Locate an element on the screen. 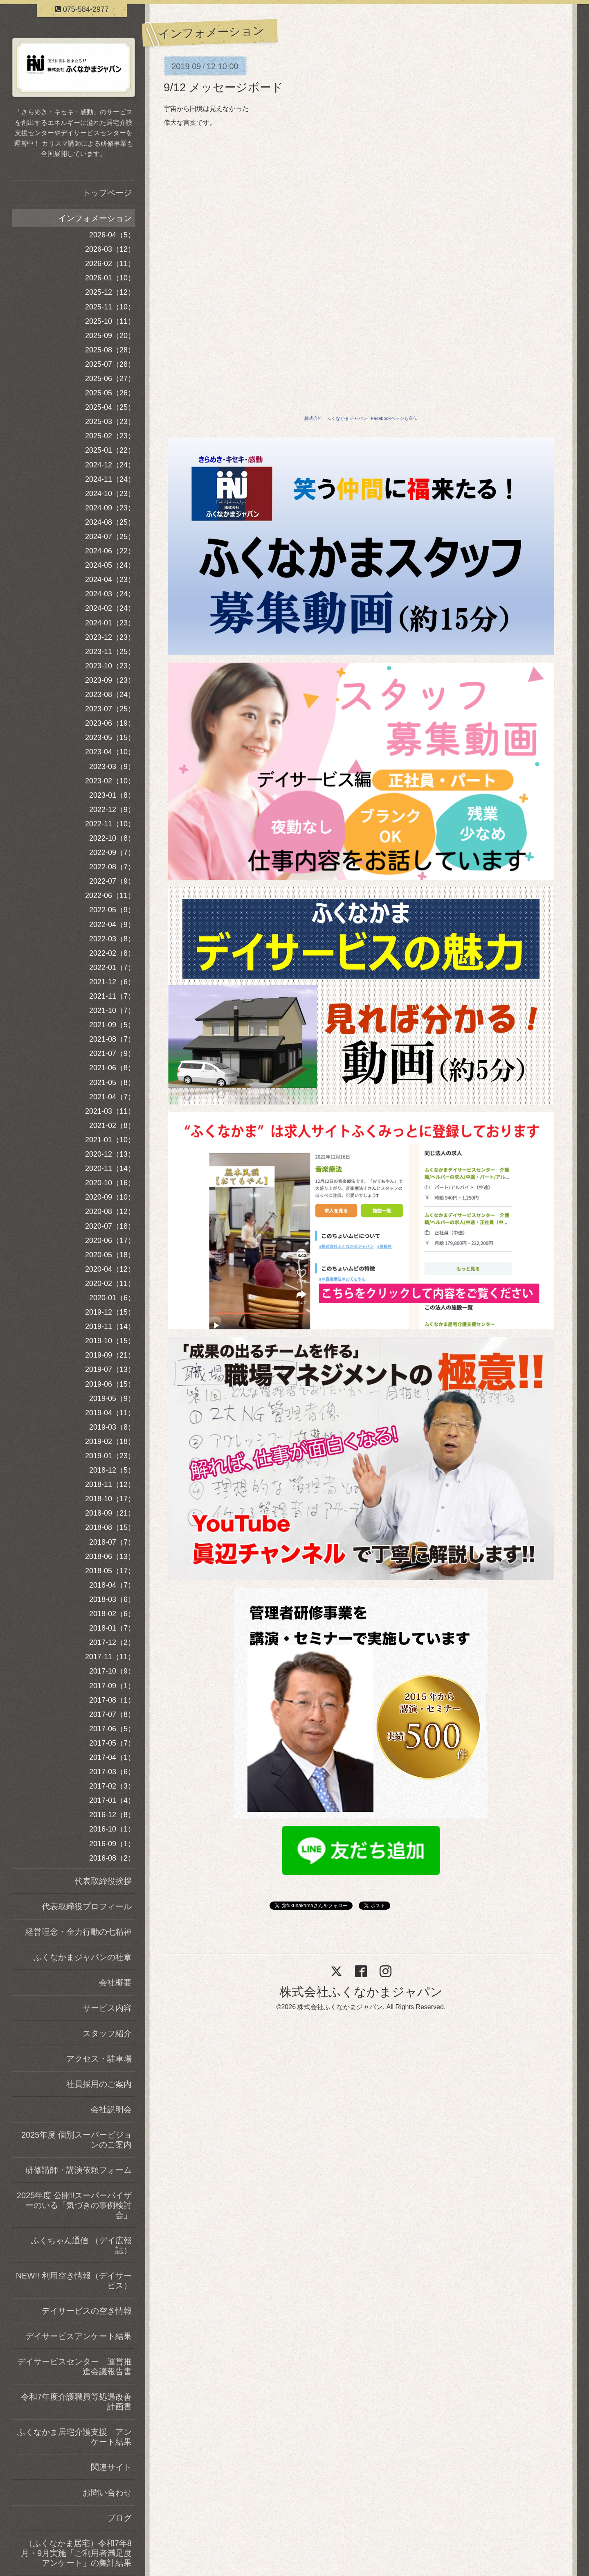 Image resolution: width=589 pixels, height=2576 pixels. 2024-05（24） is located at coordinates (110, 565).